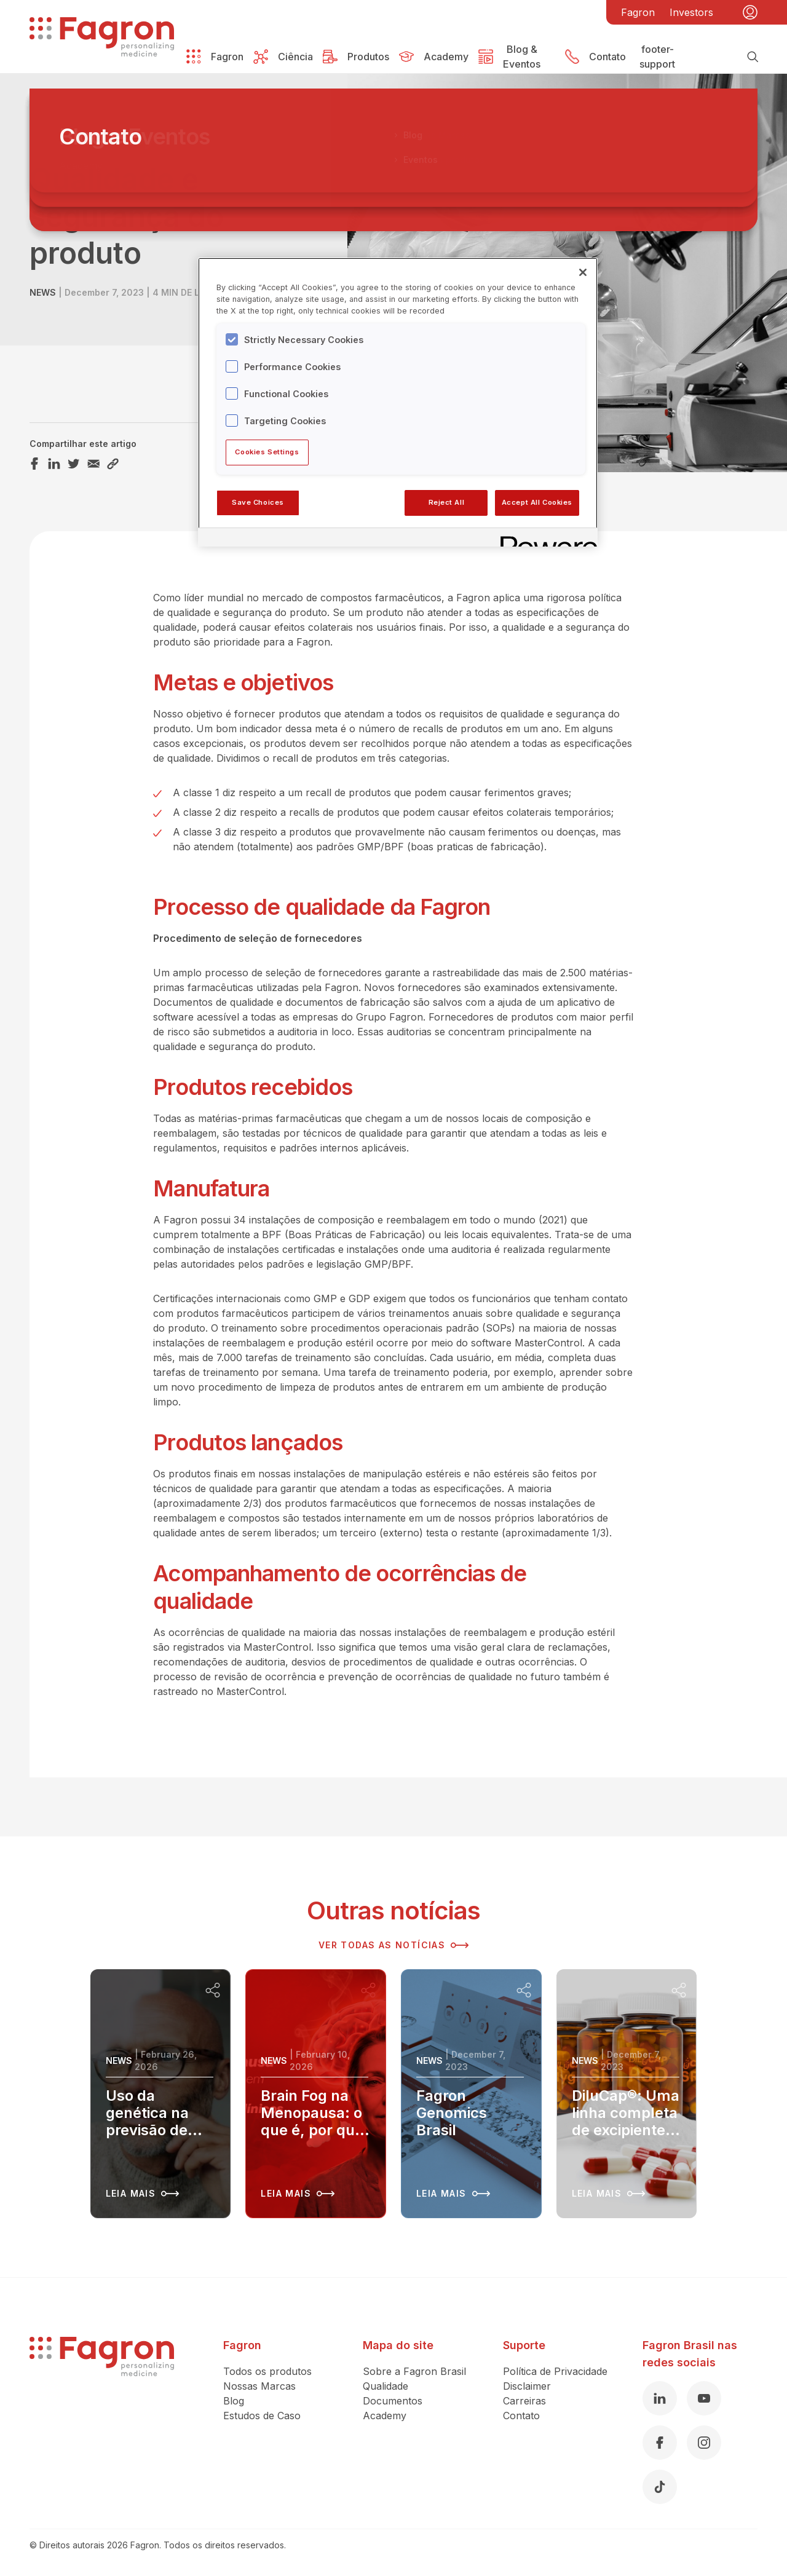  I want to click on [Compartilhar este artigo Link], so click(113, 463).